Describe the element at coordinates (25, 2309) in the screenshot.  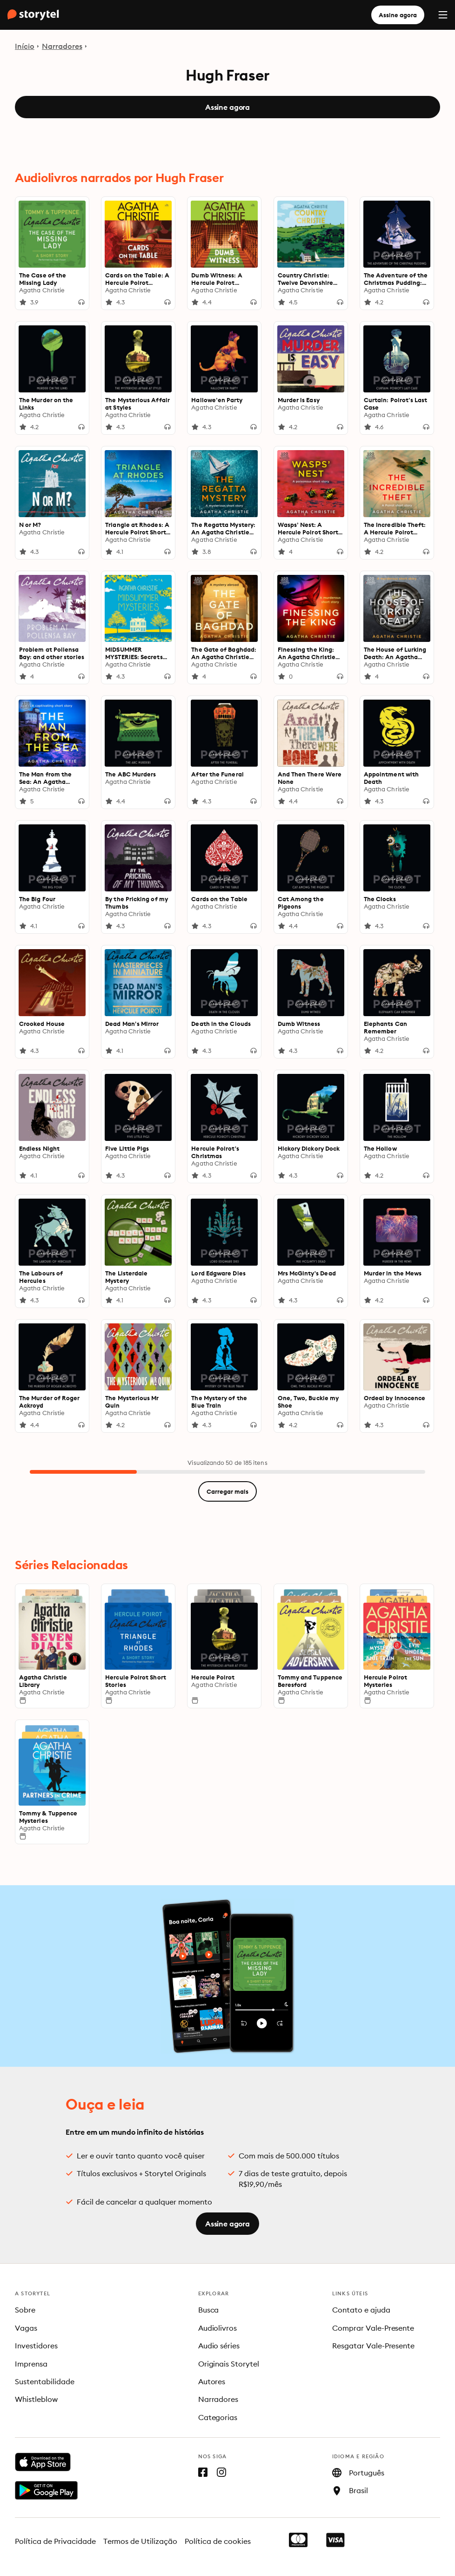
I see `Sobre` at that location.